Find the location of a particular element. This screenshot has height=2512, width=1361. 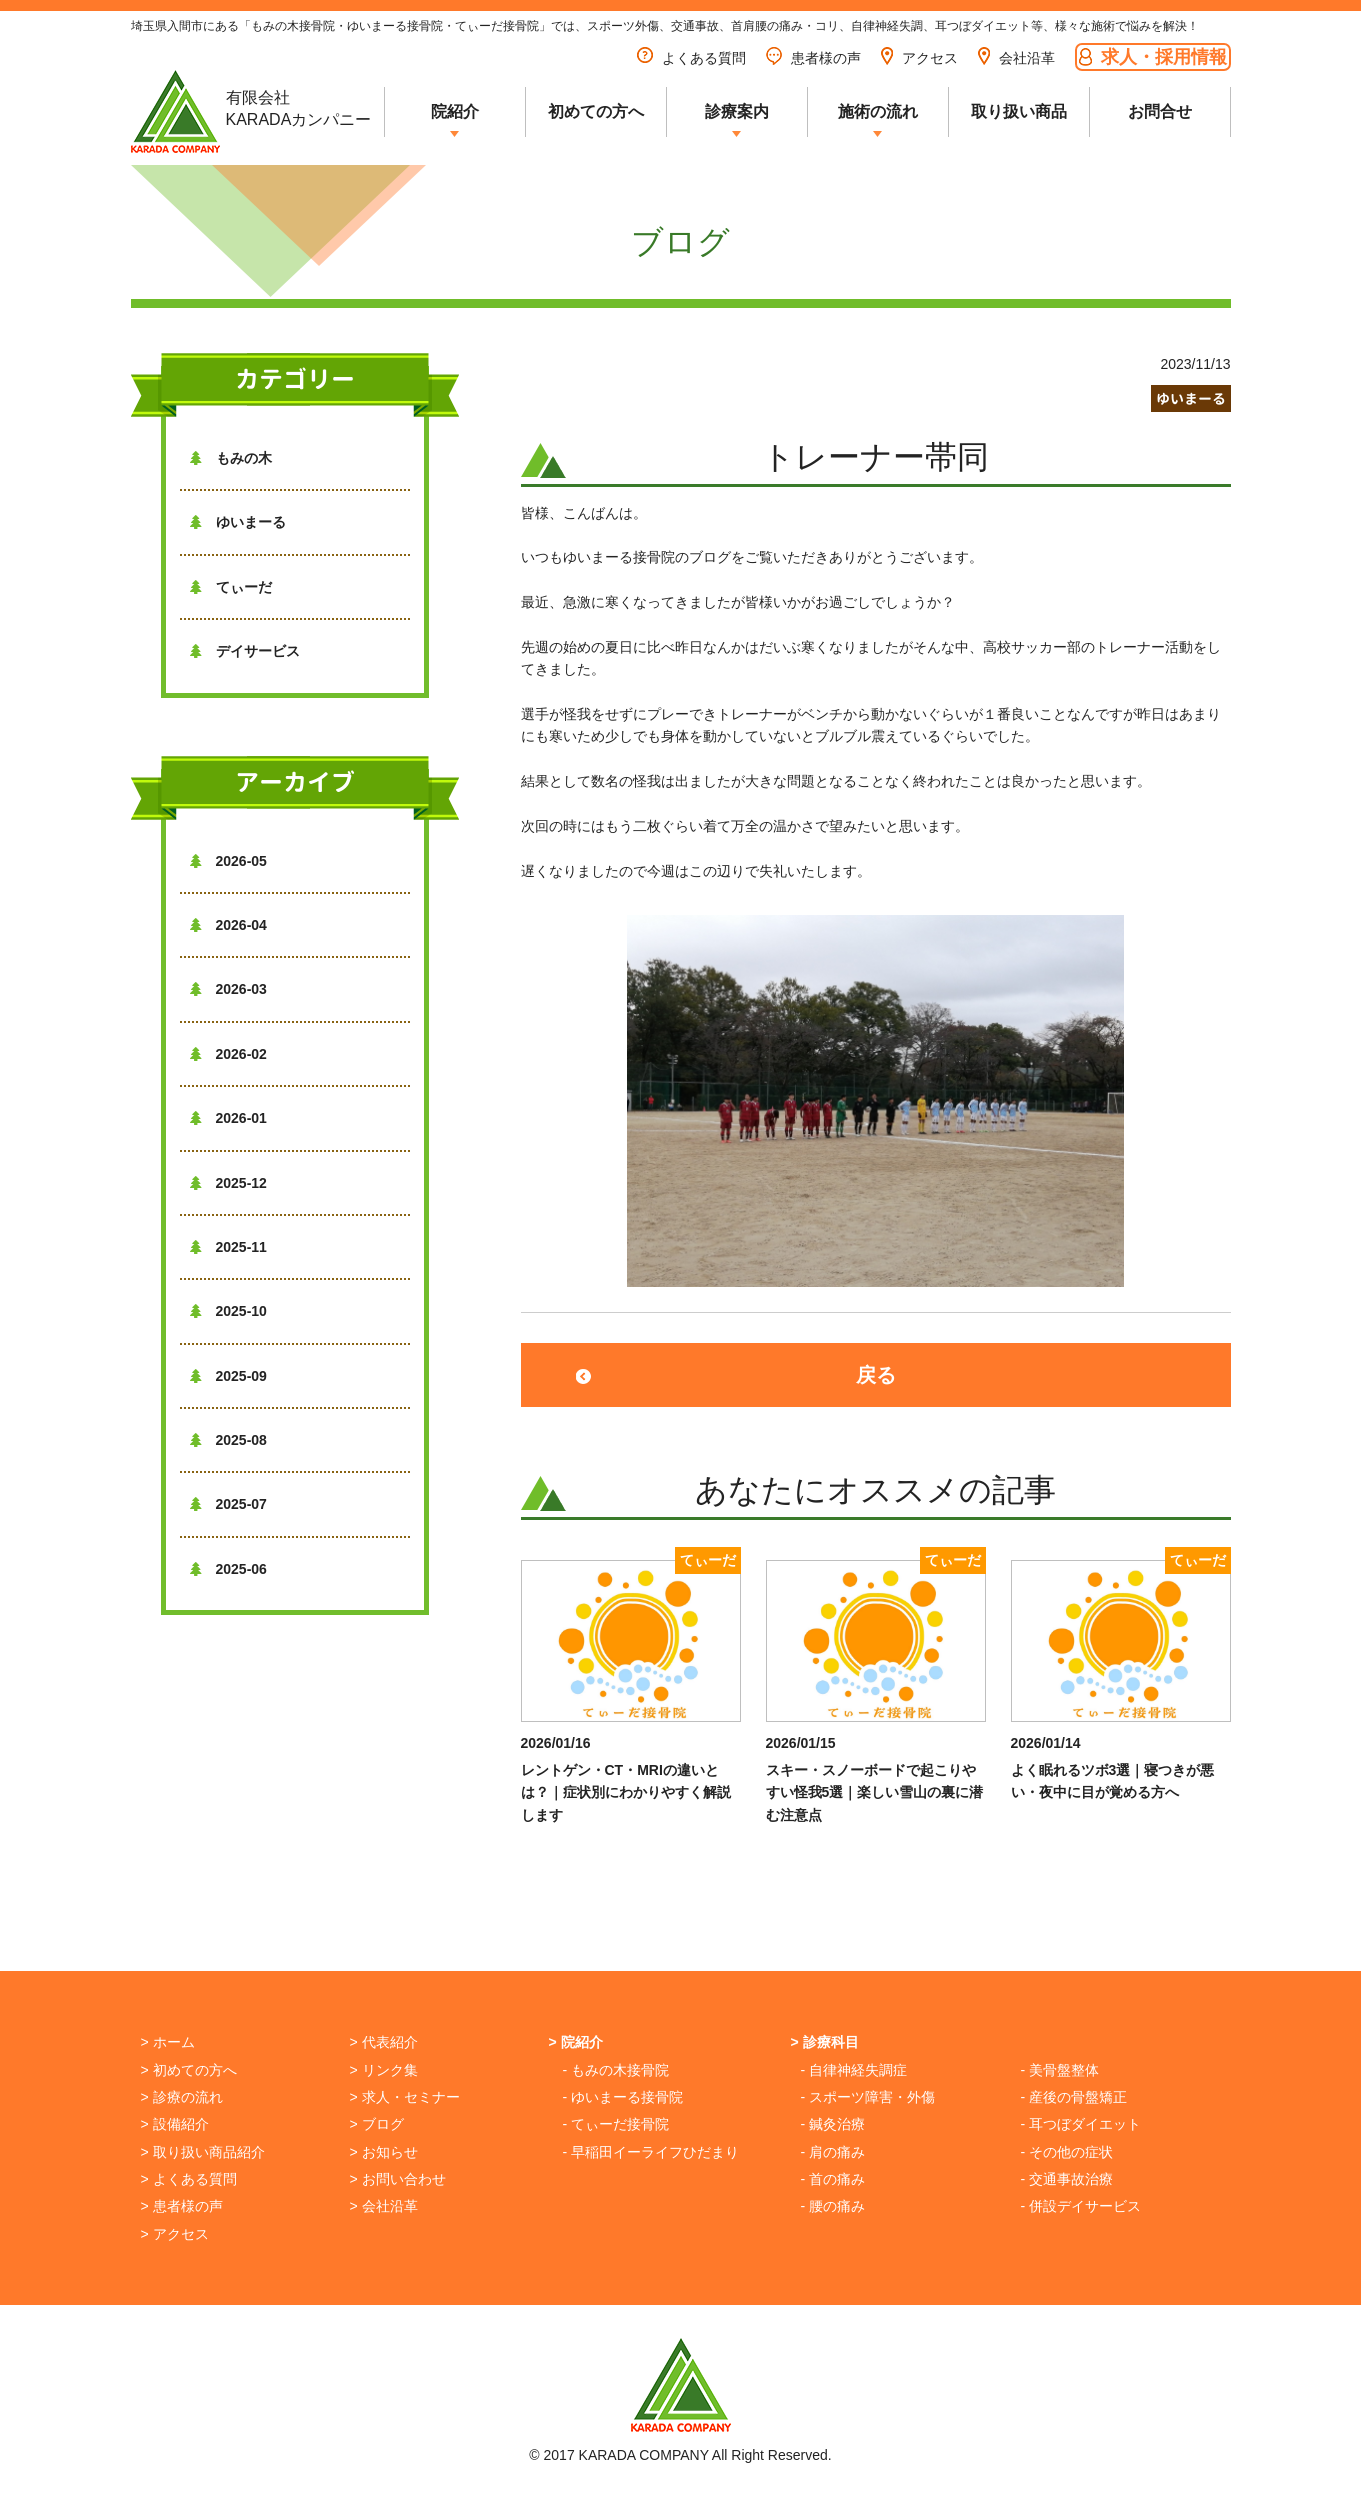

> 取り扱い商品紹介 is located at coordinates (203, 2152).